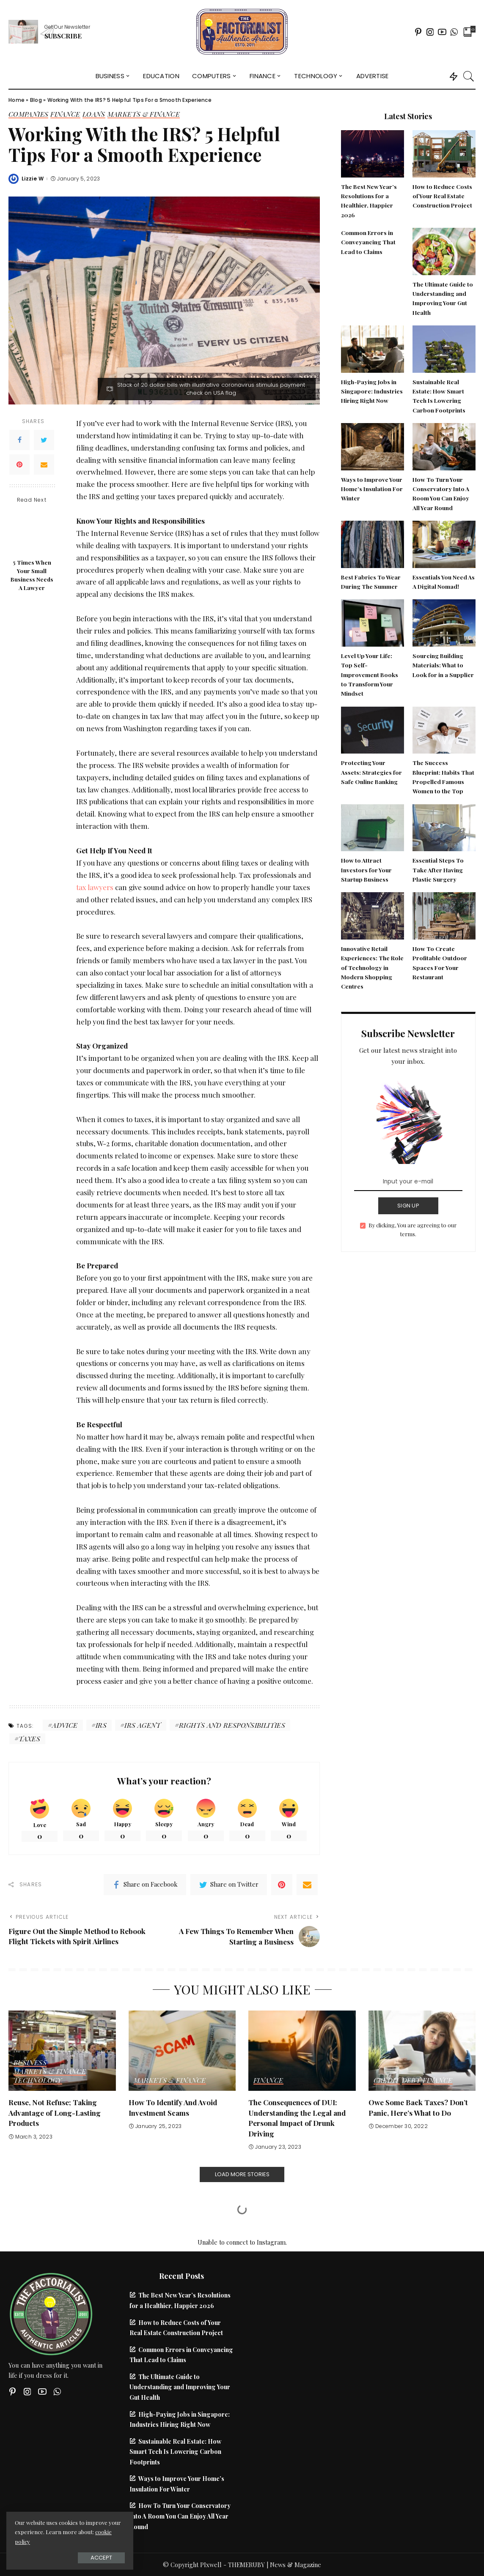 The height and width of the screenshot is (2576, 484). I want to click on tax lawyers, so click(94, 887).